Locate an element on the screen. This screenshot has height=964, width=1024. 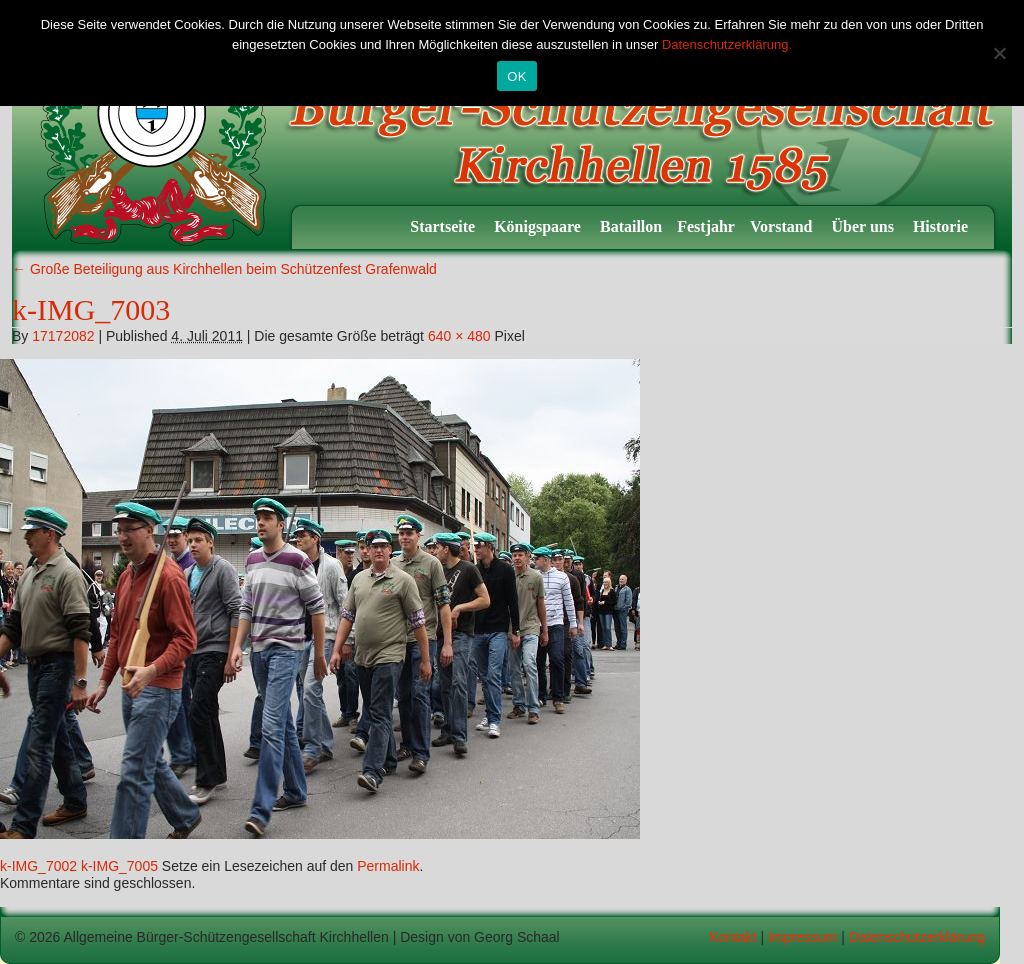
Startseite is located at coordinates (444, 226).